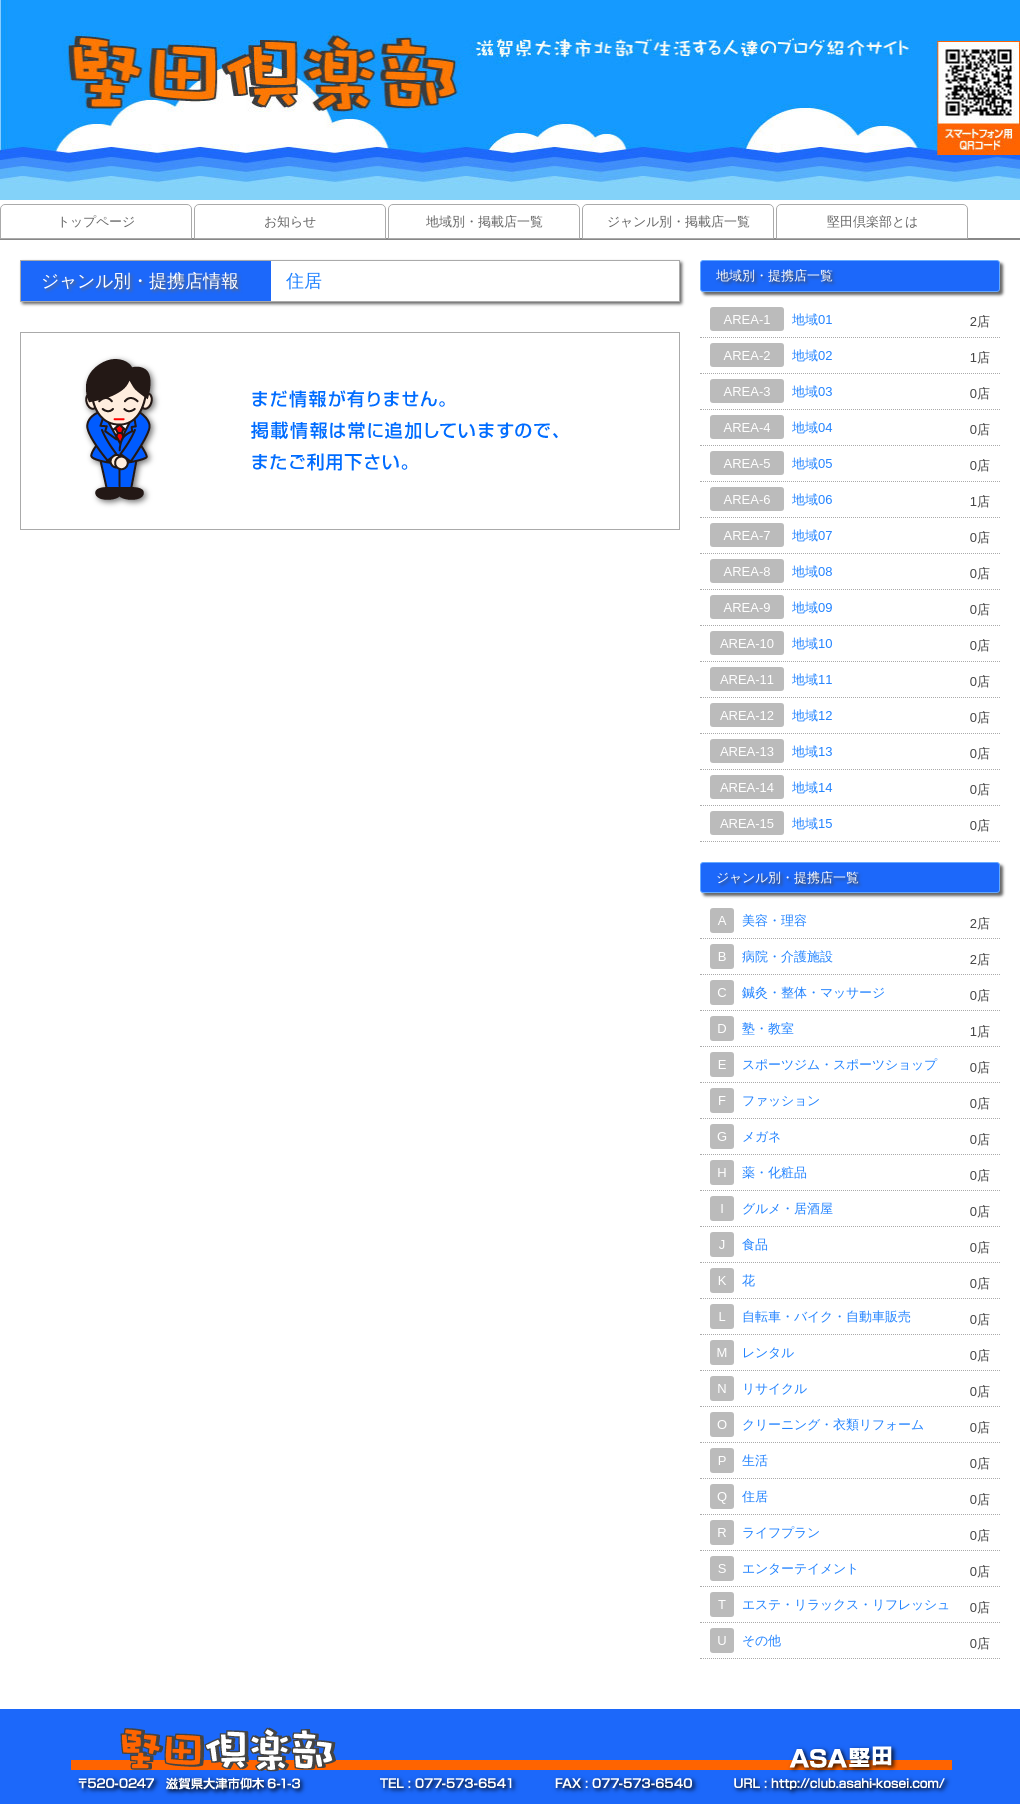 The height and width of the screenshot is (1804, 1020). What do you see at coordinates (484, 221) in the screenshot?
I see `地域別・掲載店一覧` at bounding box center [484, 221].